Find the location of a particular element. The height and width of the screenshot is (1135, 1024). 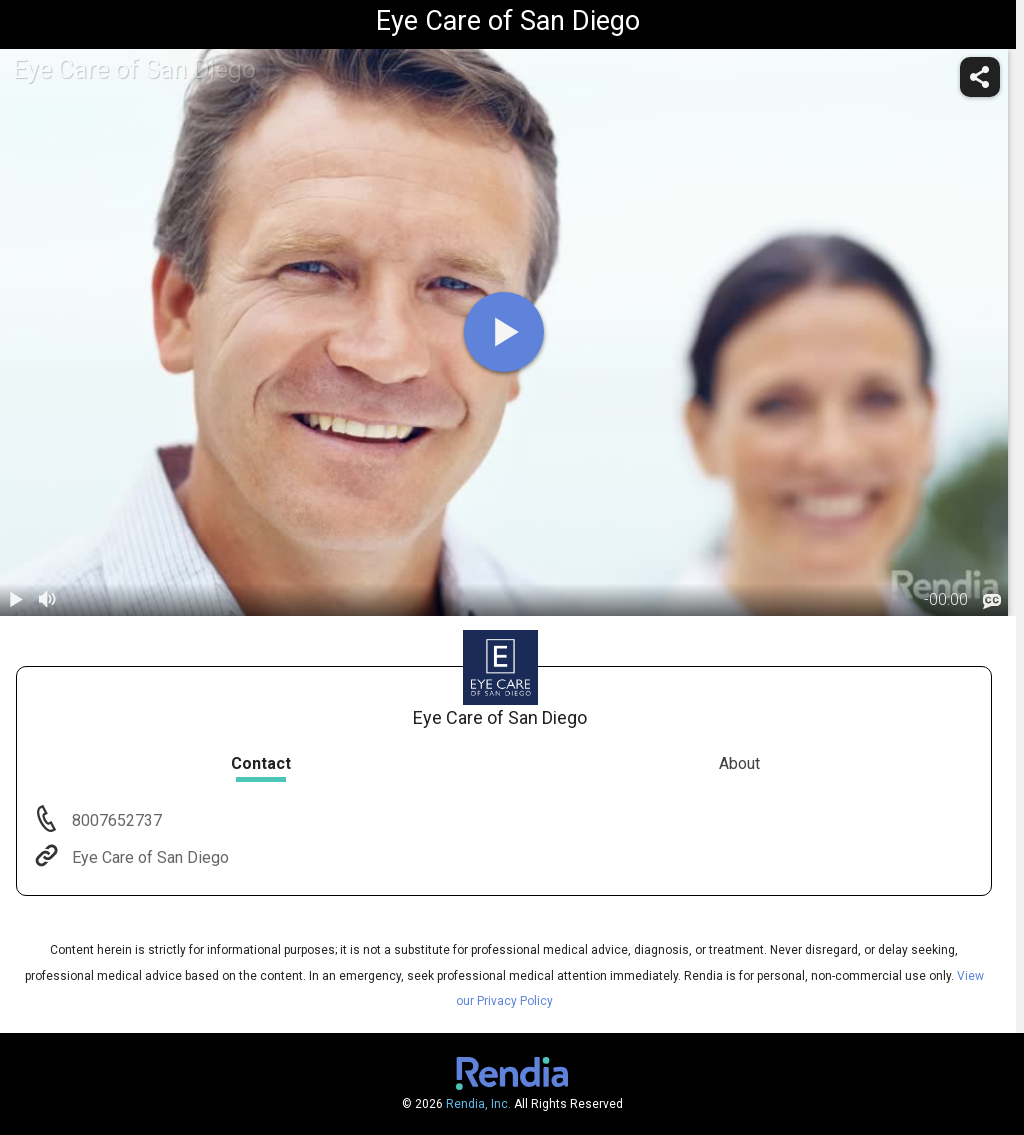

[share] is located at coordinates (980, 77).